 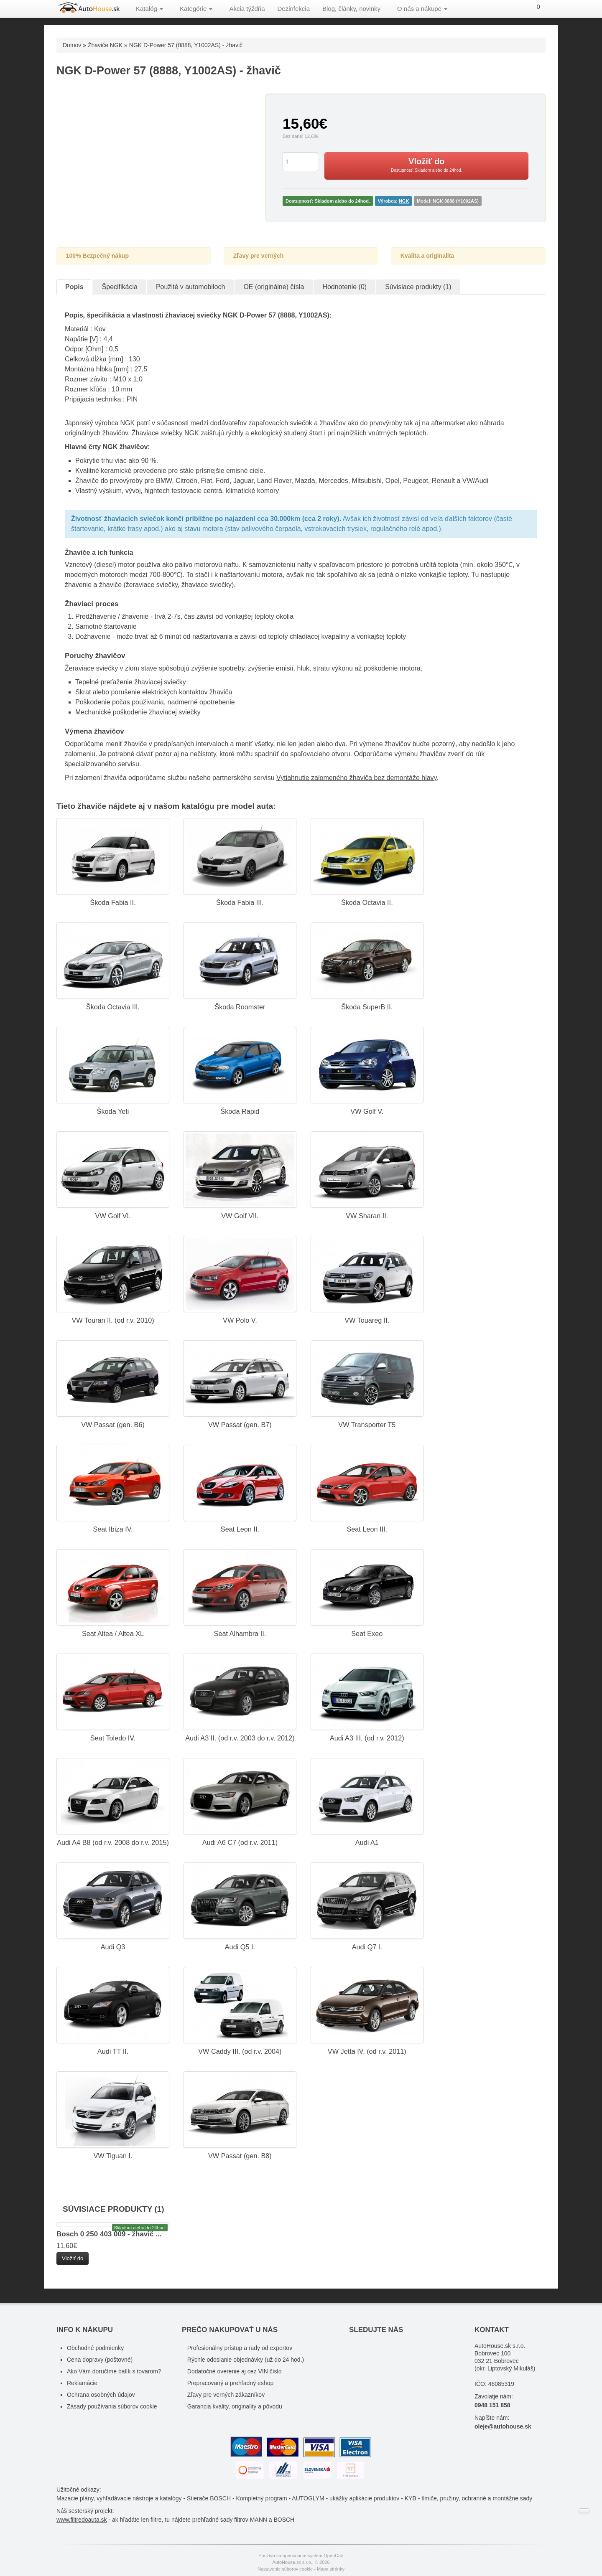 I want to click on Žhaviče NGK, so click(x=105, y=45).